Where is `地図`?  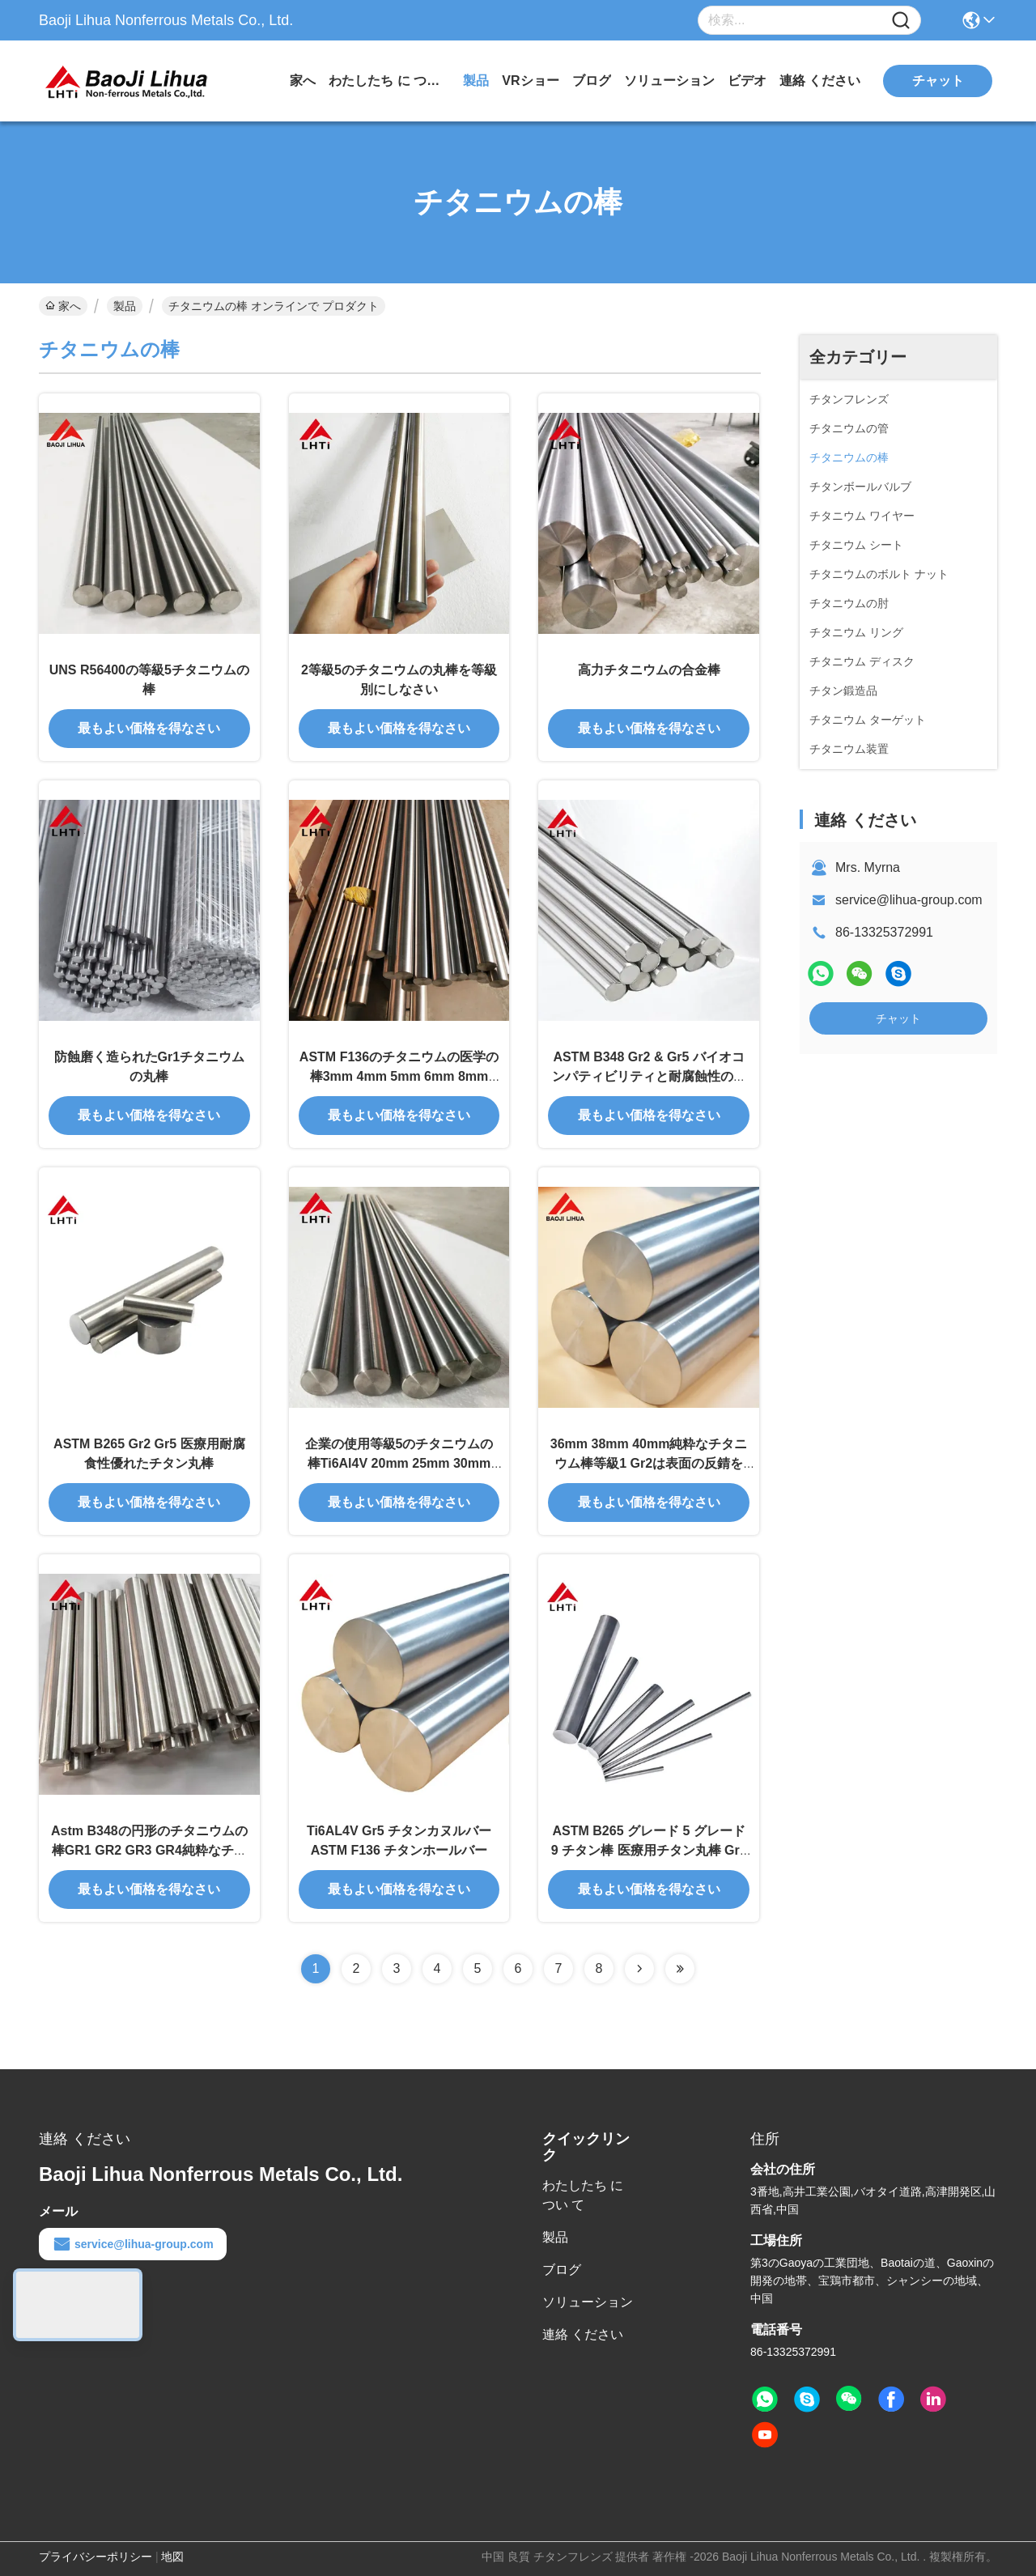 地図 is located at coordinates (172, 2556).